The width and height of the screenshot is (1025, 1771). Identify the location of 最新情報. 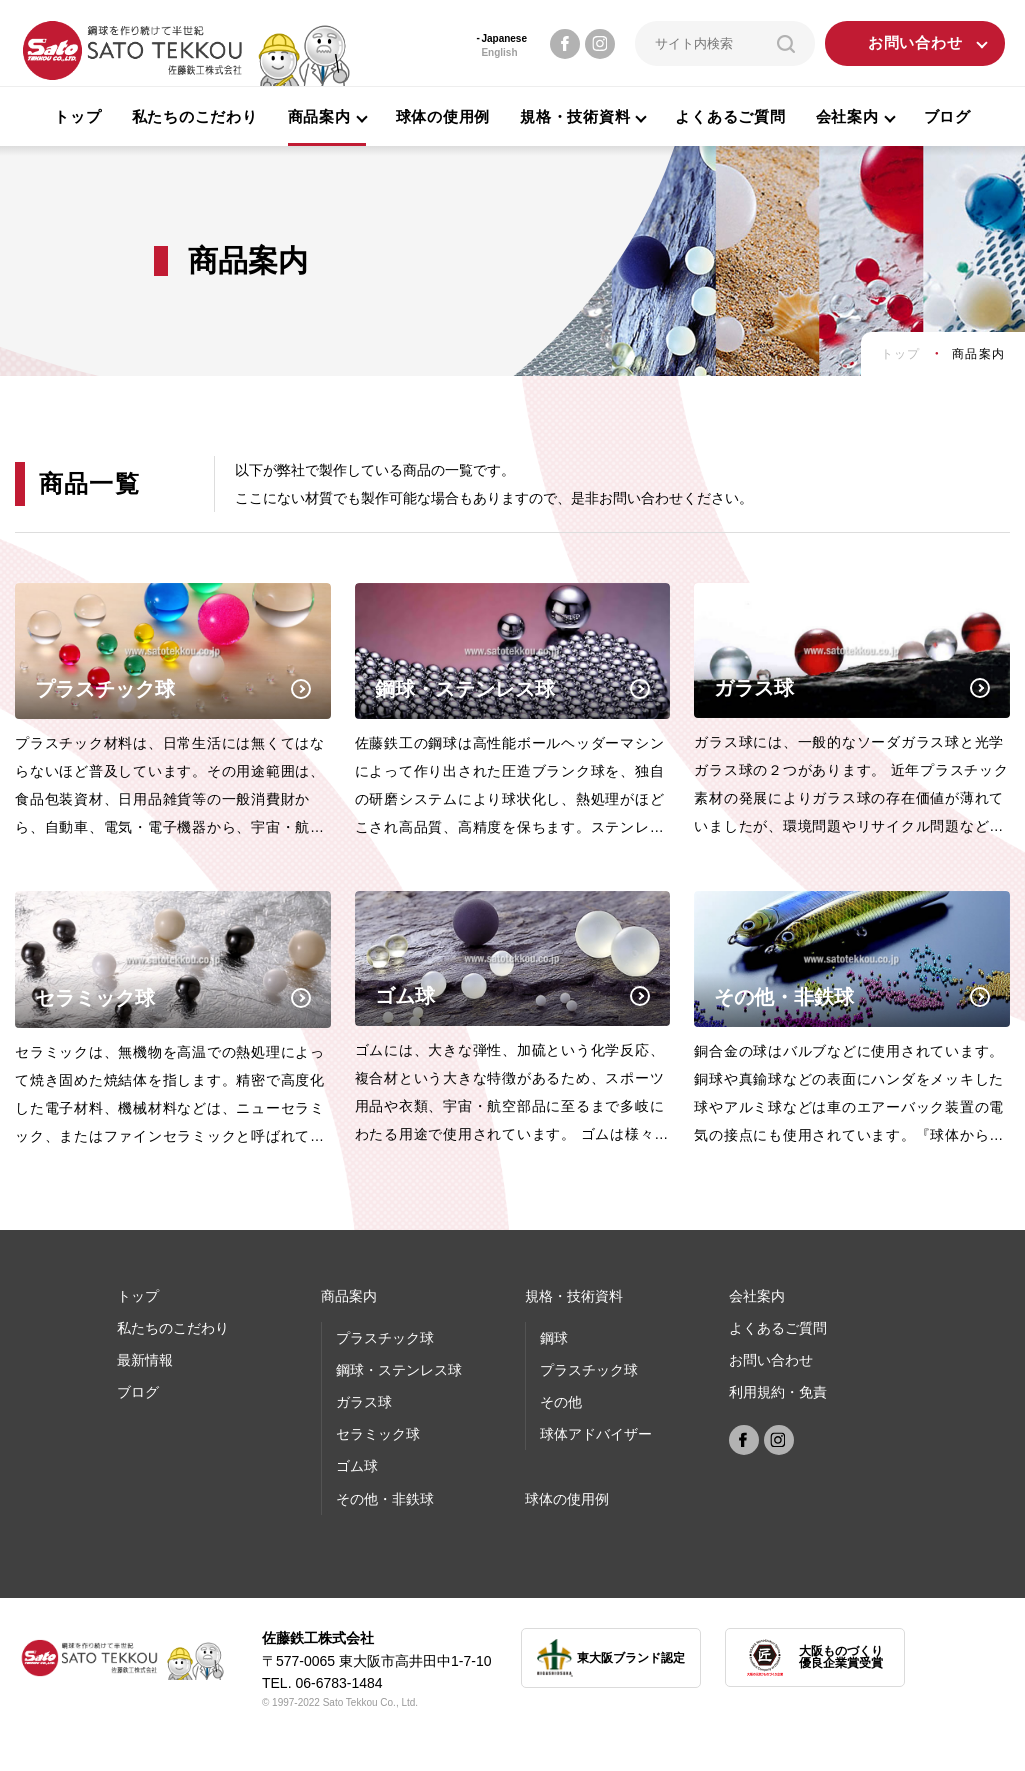
(145, 1360).